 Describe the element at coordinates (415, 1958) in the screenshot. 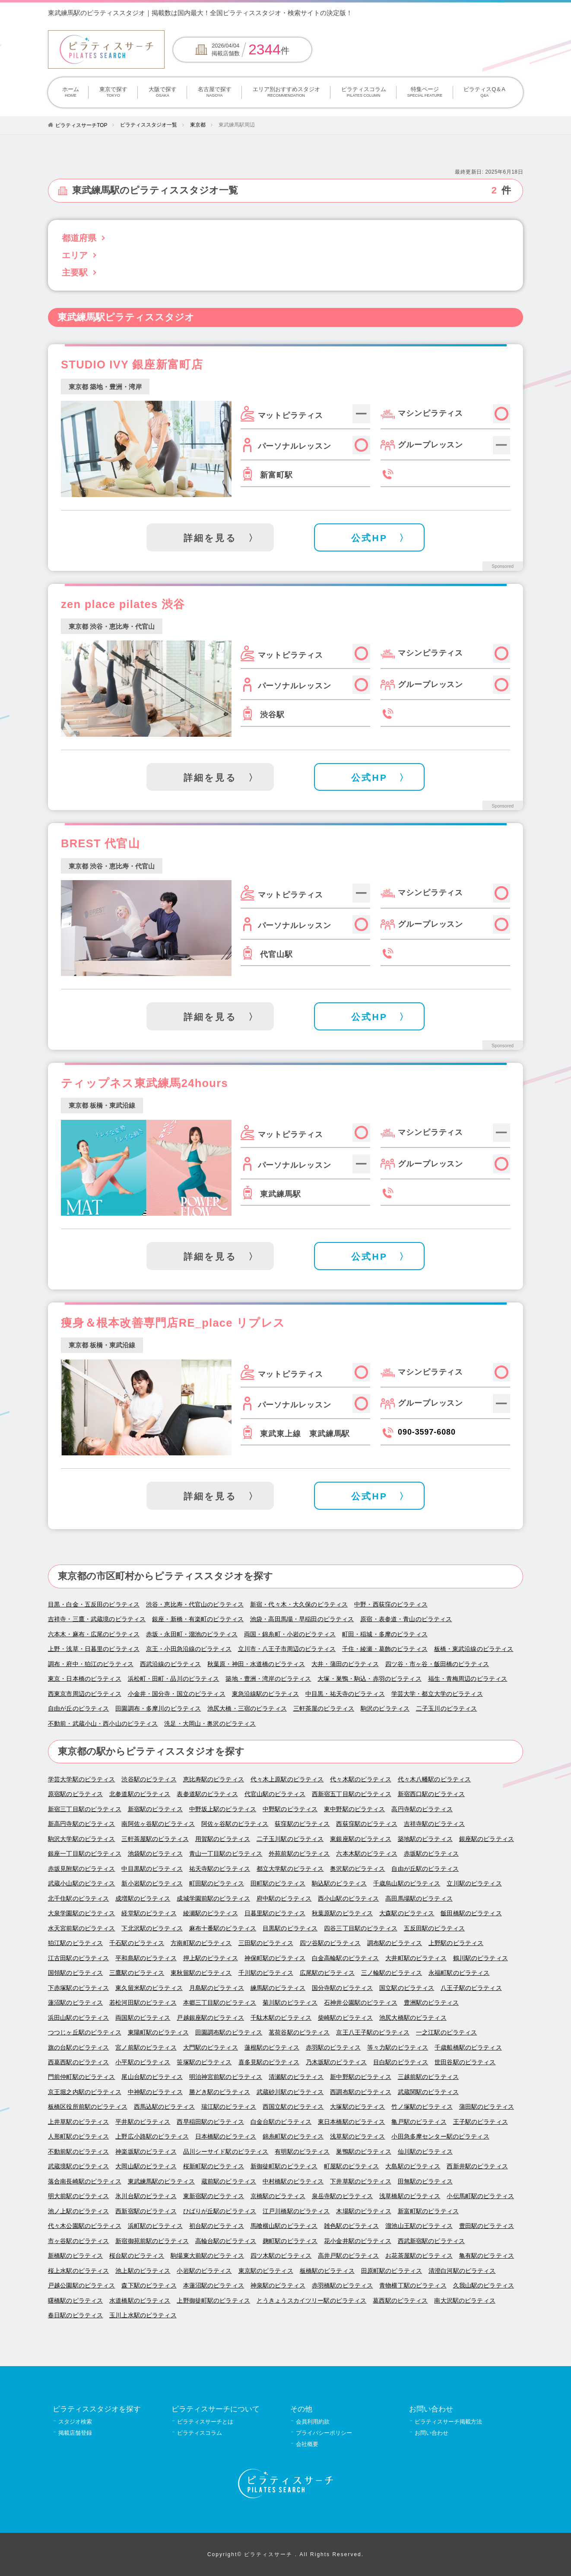

I see `大井町駅のピラティス` at that location.